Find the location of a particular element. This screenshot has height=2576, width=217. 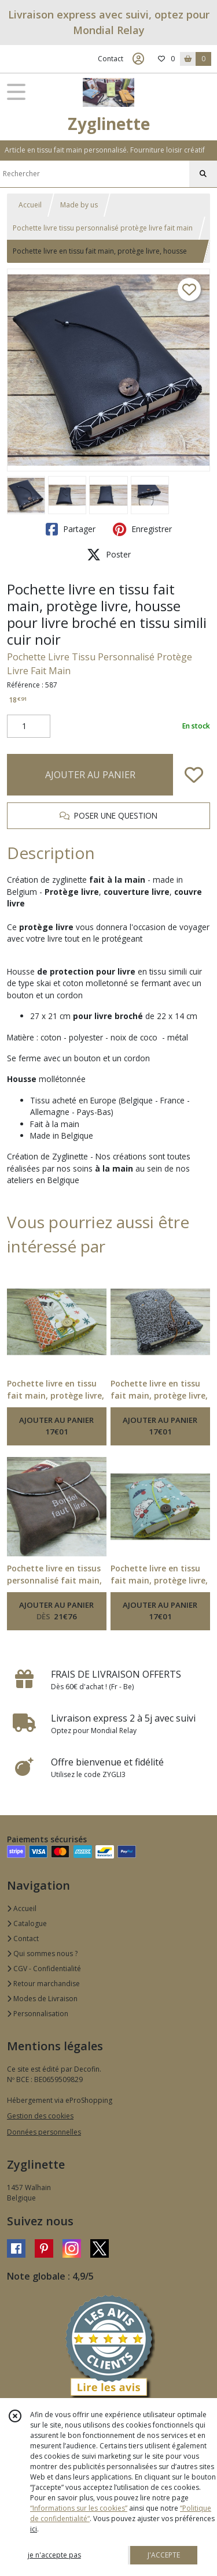

Poster is located at coordinates (109, 555).